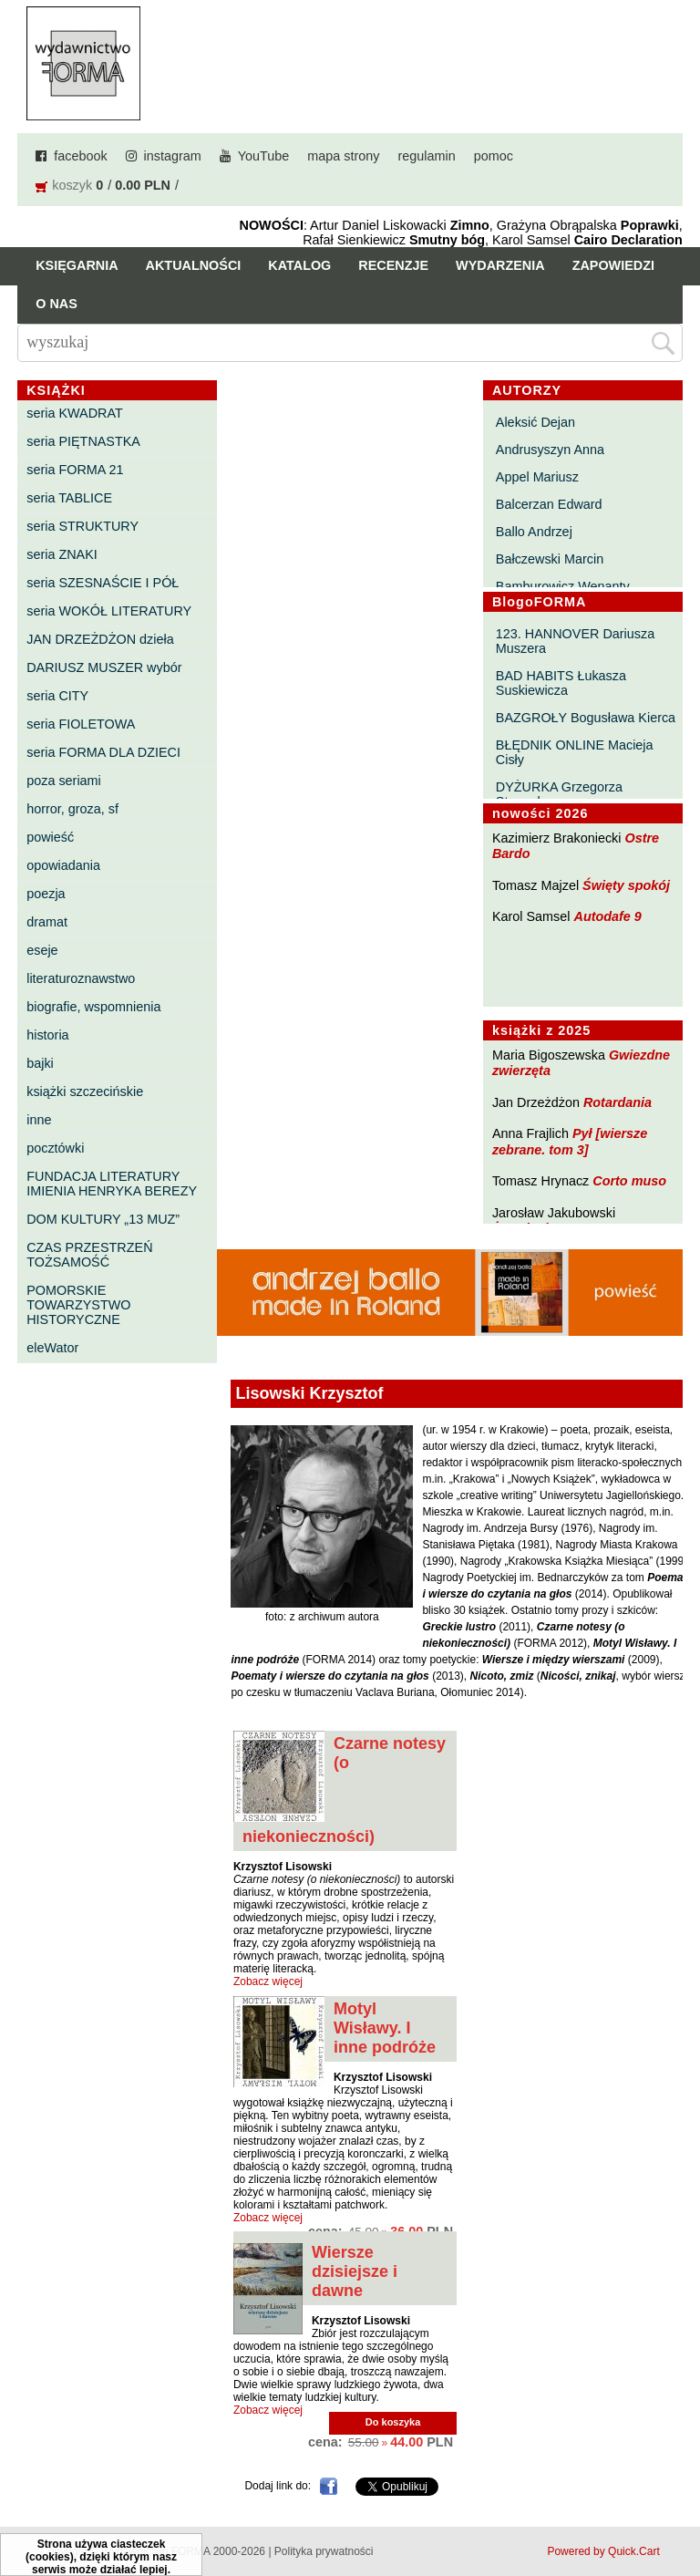 The height and width of the screenshot is (2576, 700). I want to click on poezja, so click(45, 893).